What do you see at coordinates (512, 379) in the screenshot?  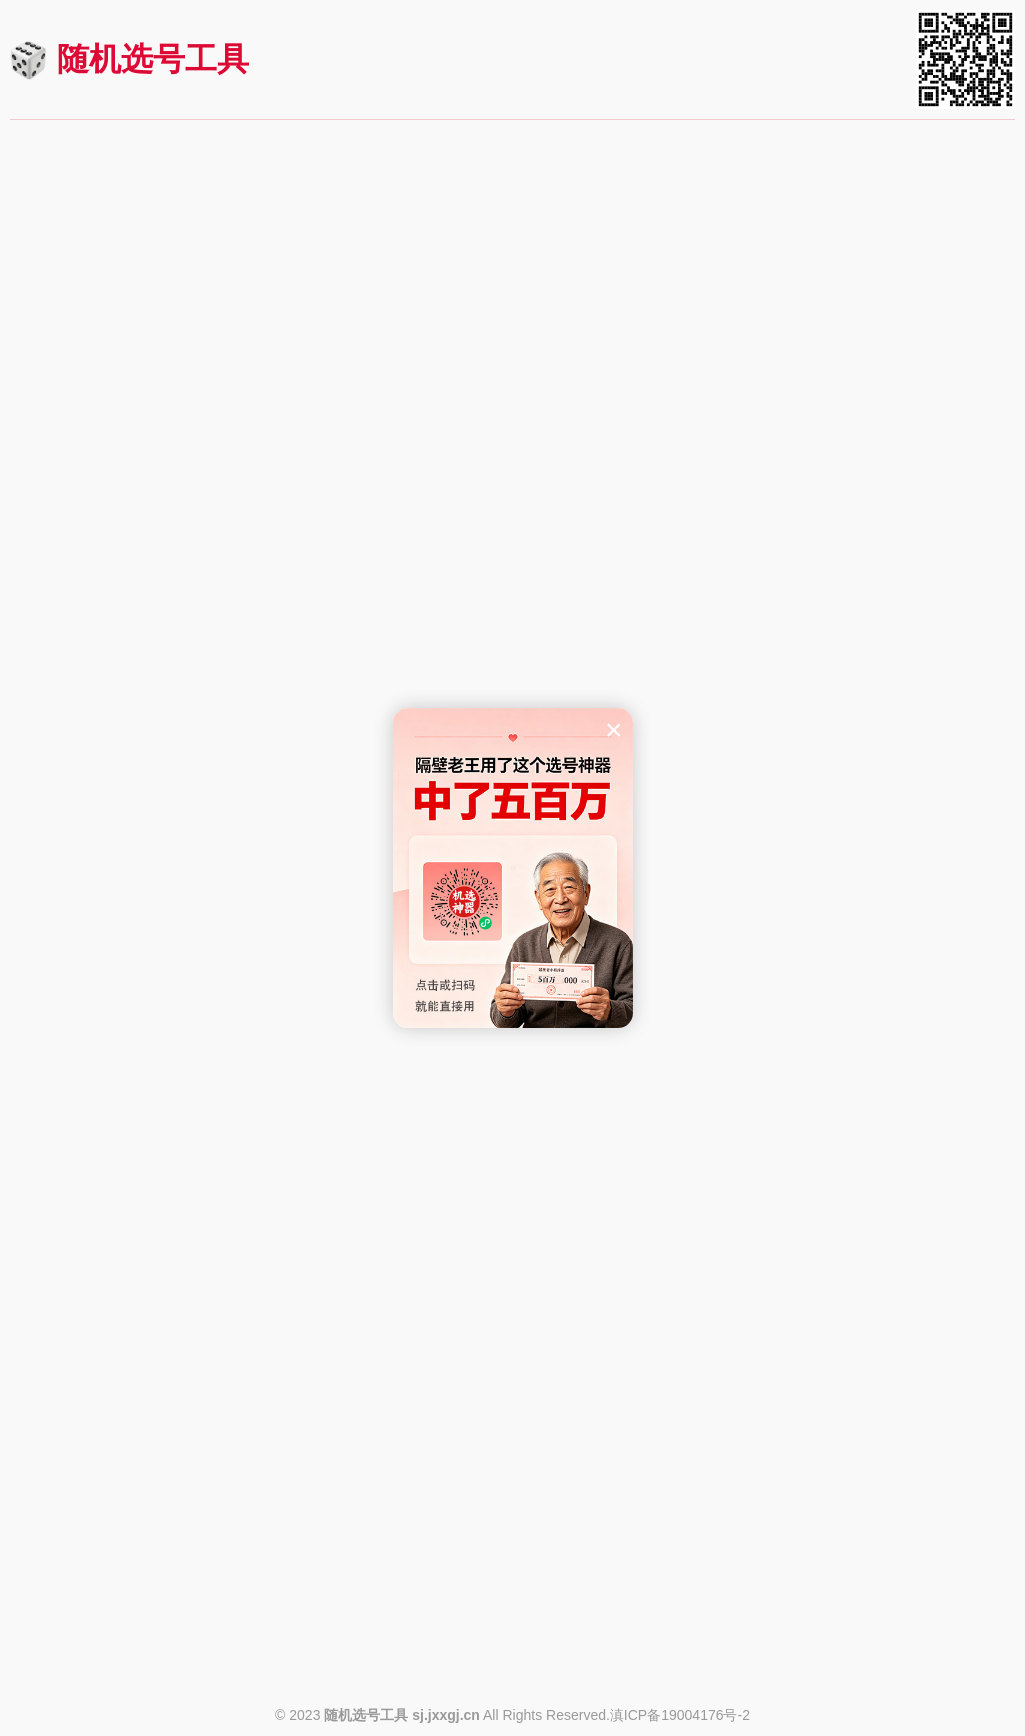 I see `3D（排三）机选` at bounding box center [512, 379].